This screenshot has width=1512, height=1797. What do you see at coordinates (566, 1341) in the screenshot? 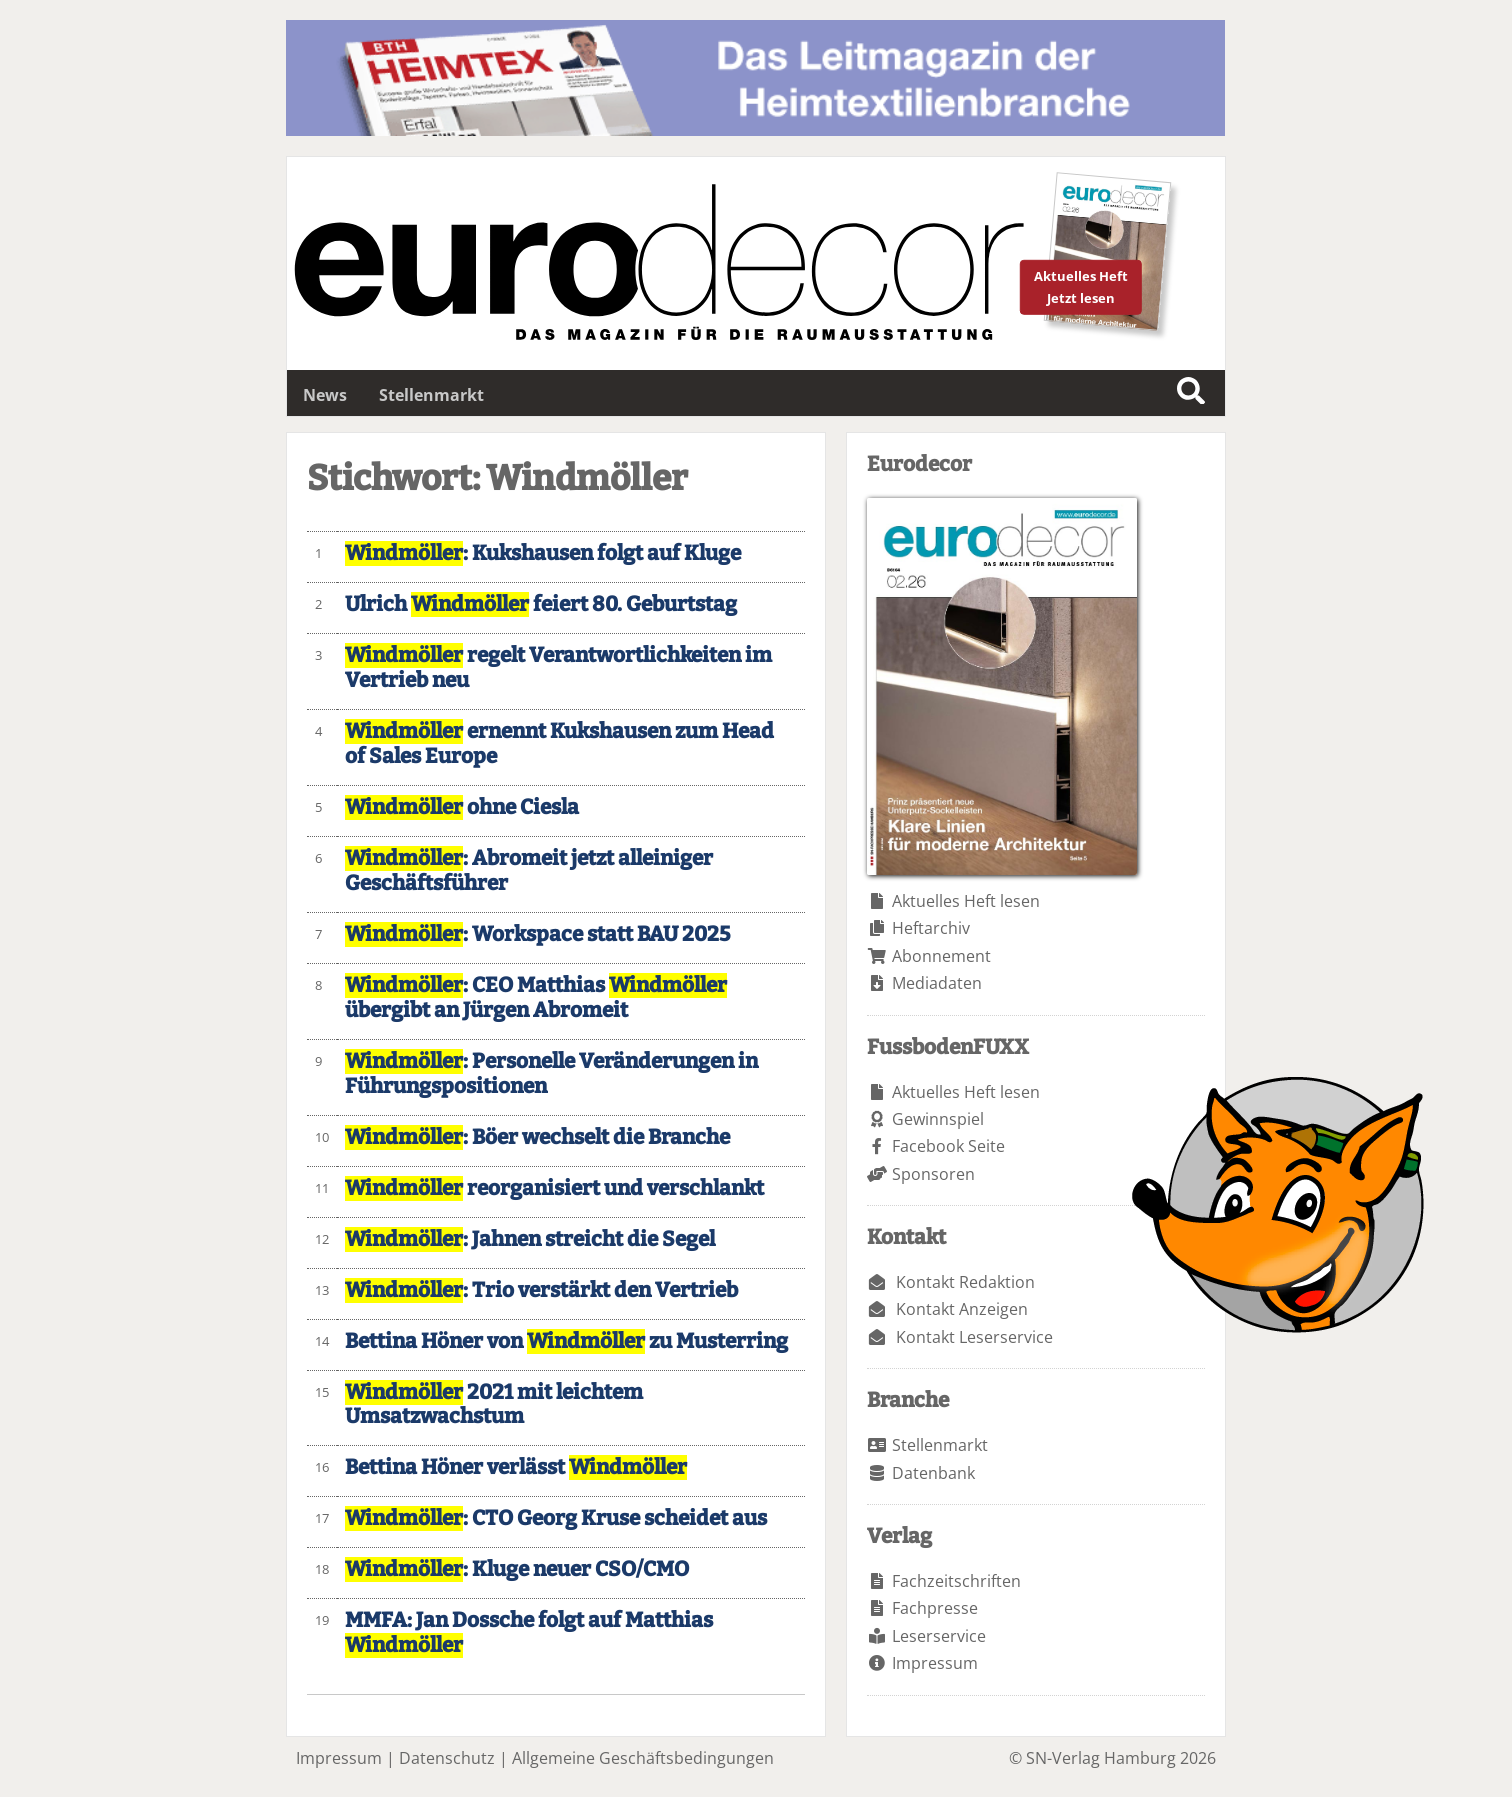
I see `Bettina Höner von zu Musterring` at bounding box center [566, 1341].